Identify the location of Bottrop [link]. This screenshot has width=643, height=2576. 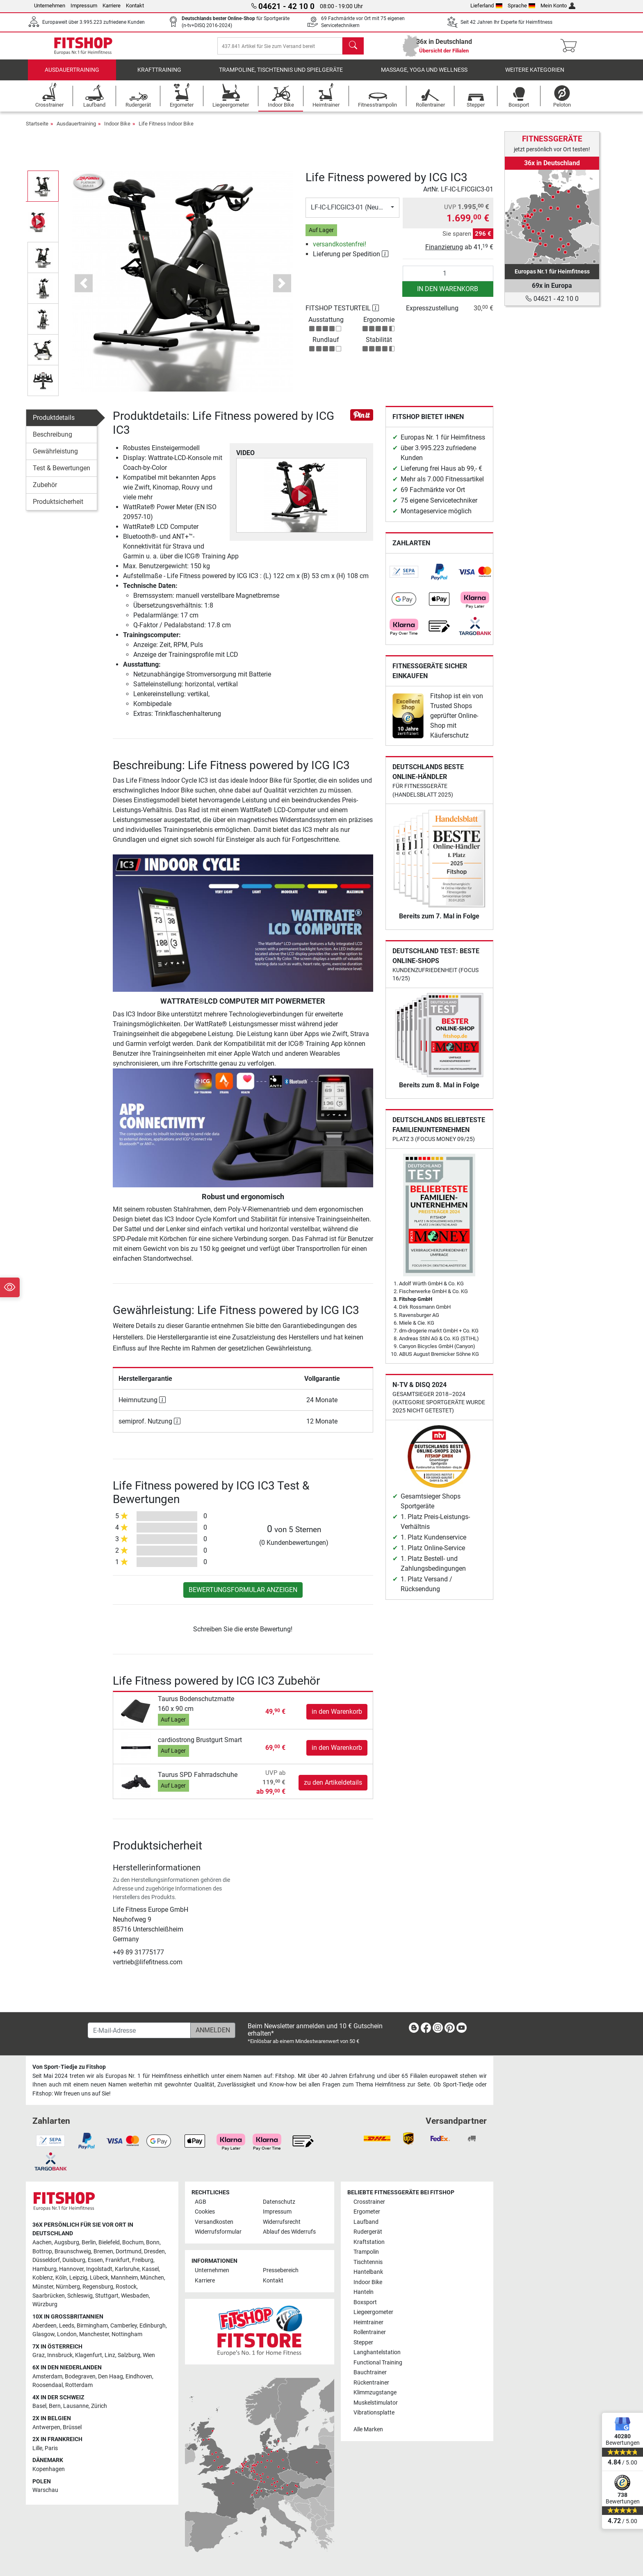
(42, 2251).